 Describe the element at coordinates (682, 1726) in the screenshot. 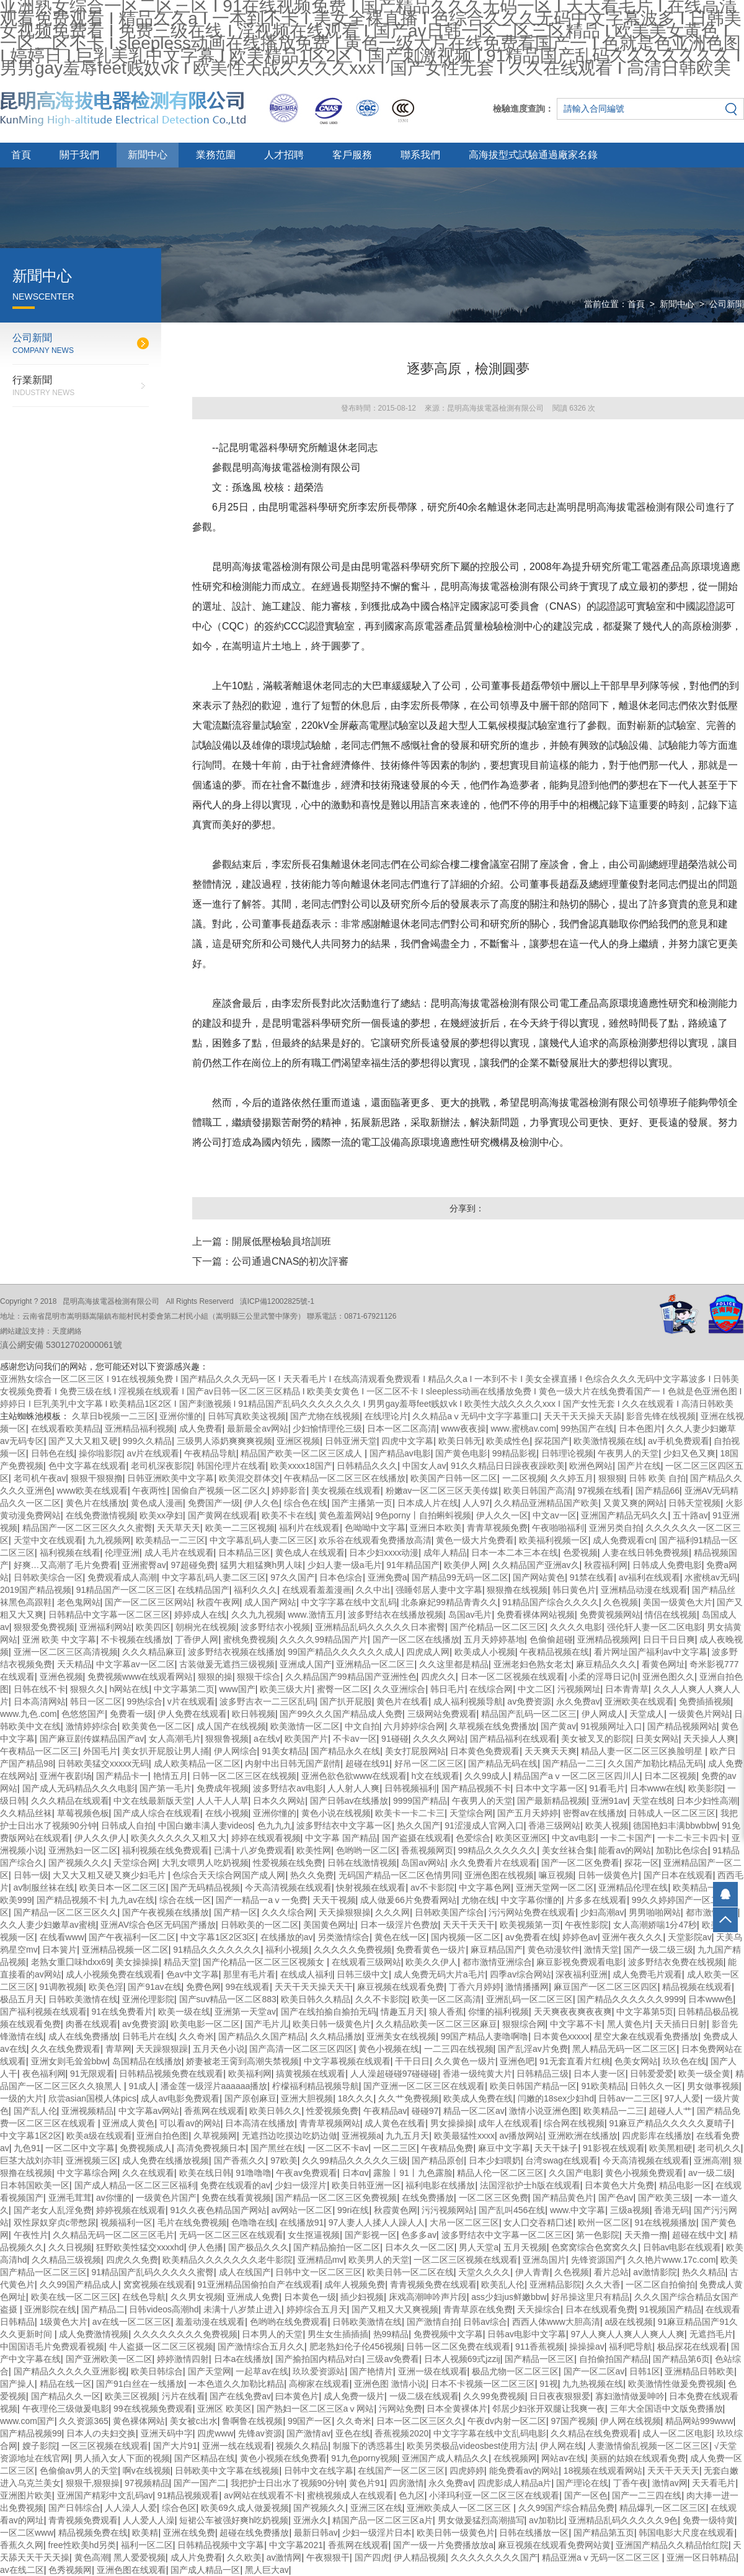

I see `国产精品视频网站` at that location.